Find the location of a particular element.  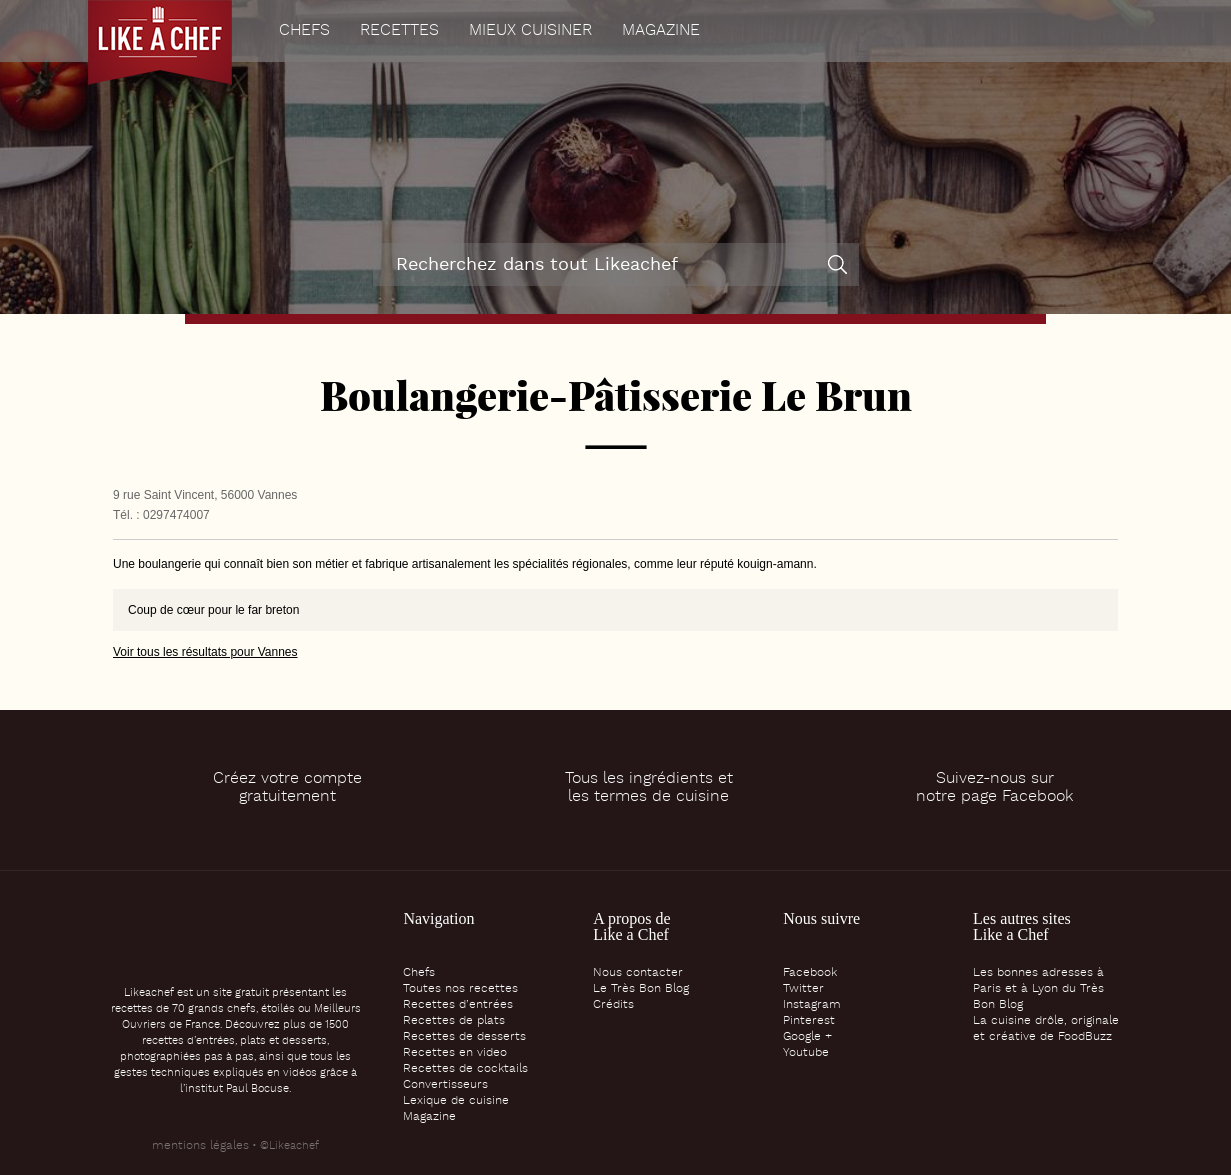

Google + is located at coordinates (807, 1037).